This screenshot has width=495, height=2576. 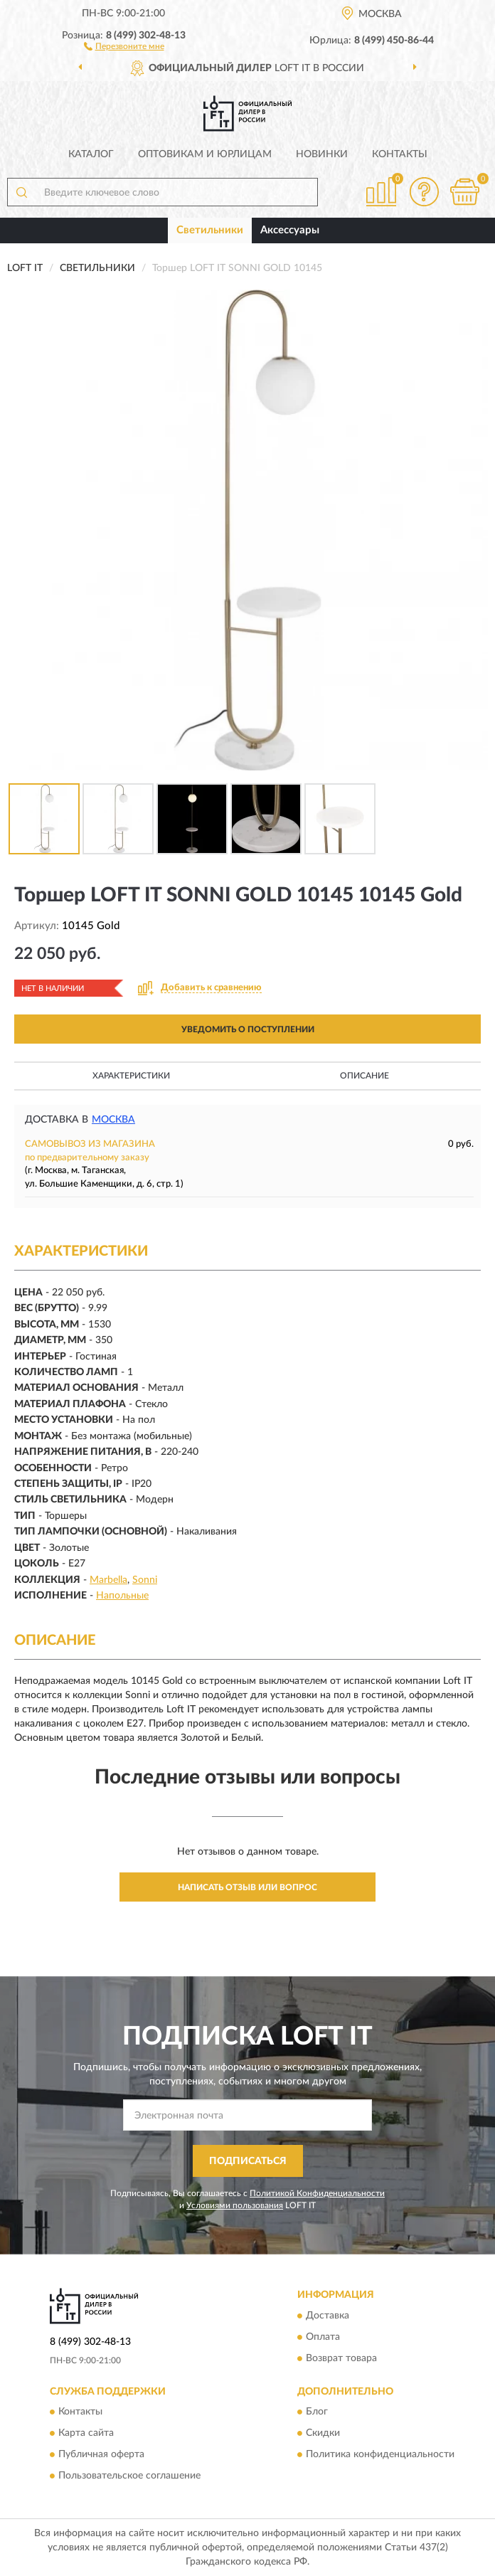 I want to click on Блог, so click(x=317, y=2412).